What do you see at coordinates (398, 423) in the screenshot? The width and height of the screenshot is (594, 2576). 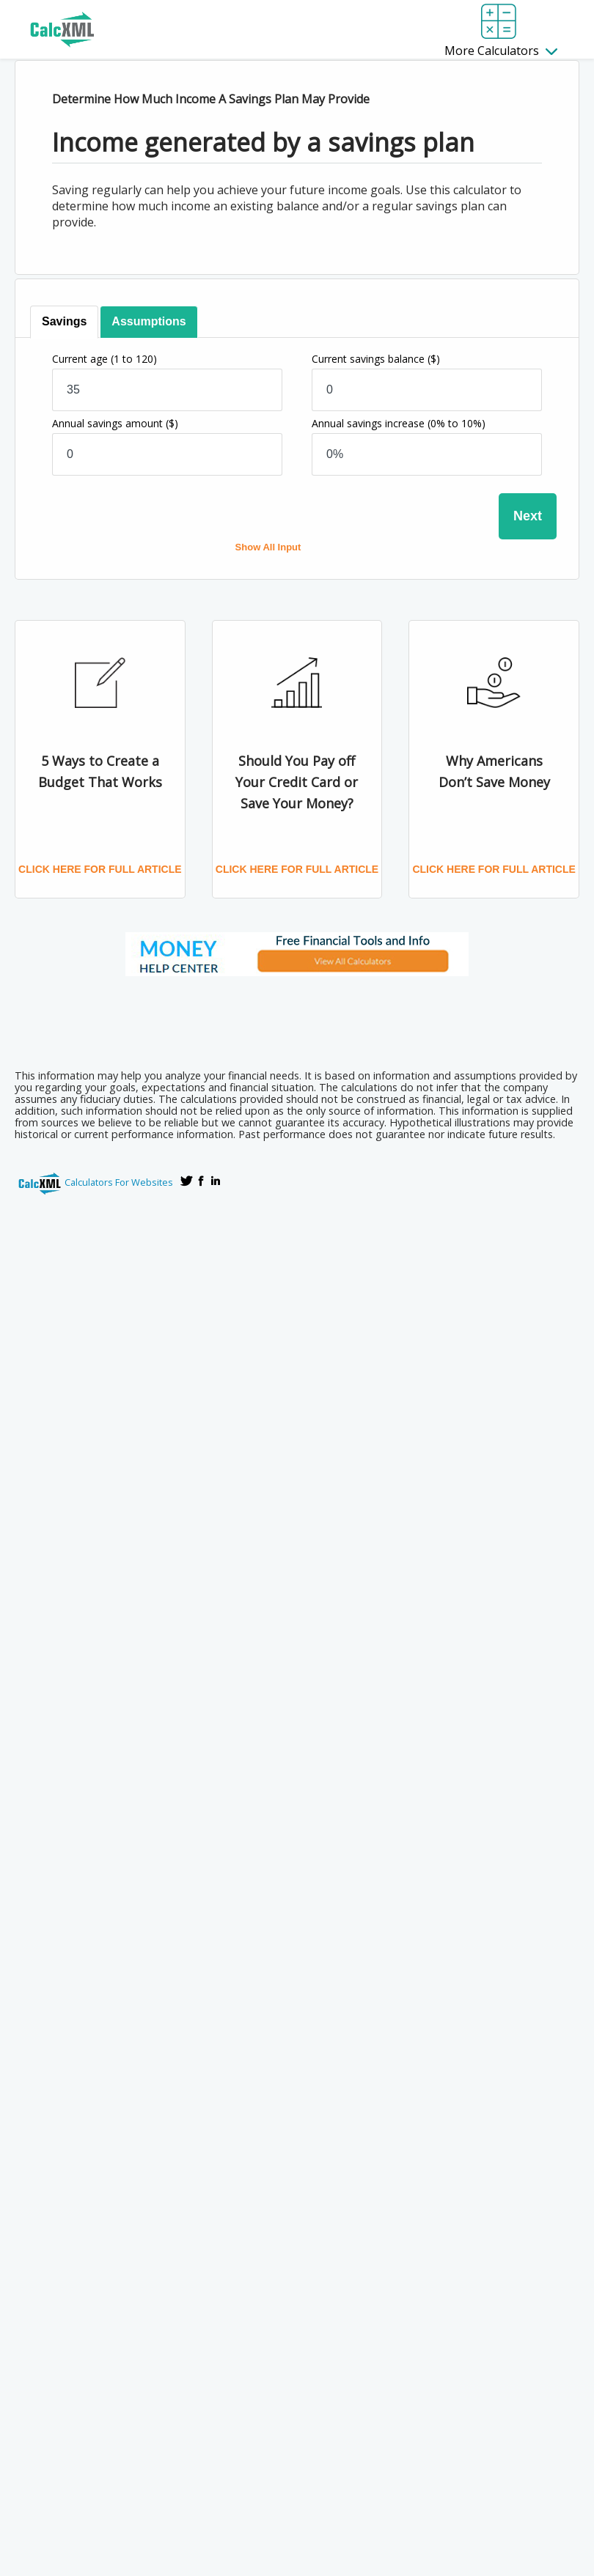 I see `Annual savings increase` at bounding box center [398, 423].